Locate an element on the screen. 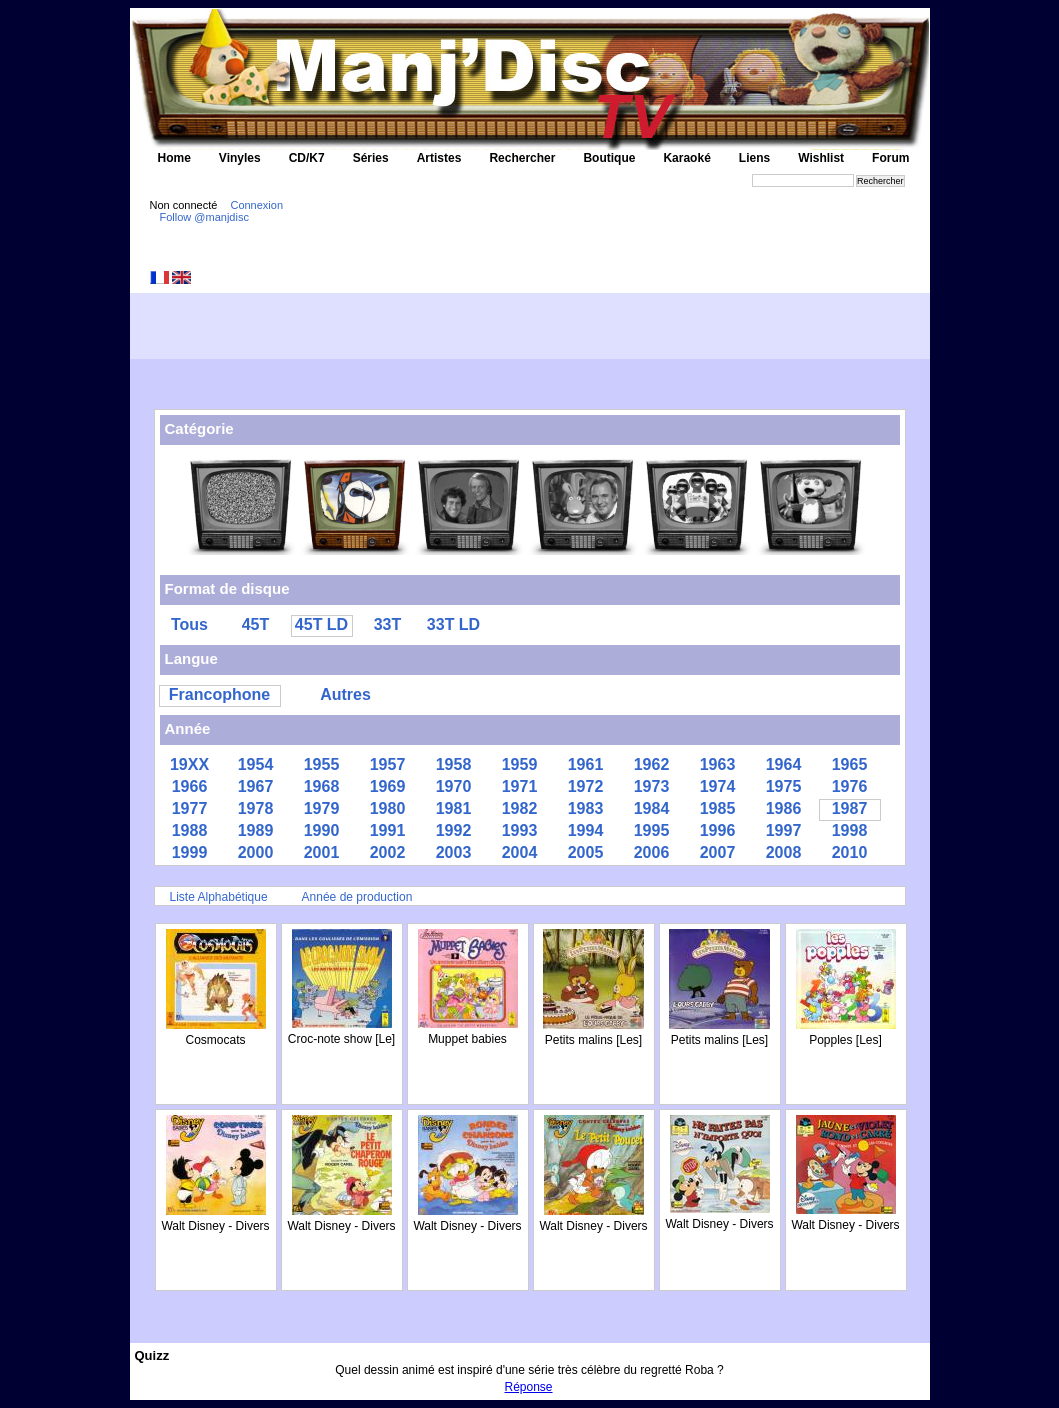 The height and width of the screenshot is (1408, 1059). 19XX is located at coordinates (189, 764).